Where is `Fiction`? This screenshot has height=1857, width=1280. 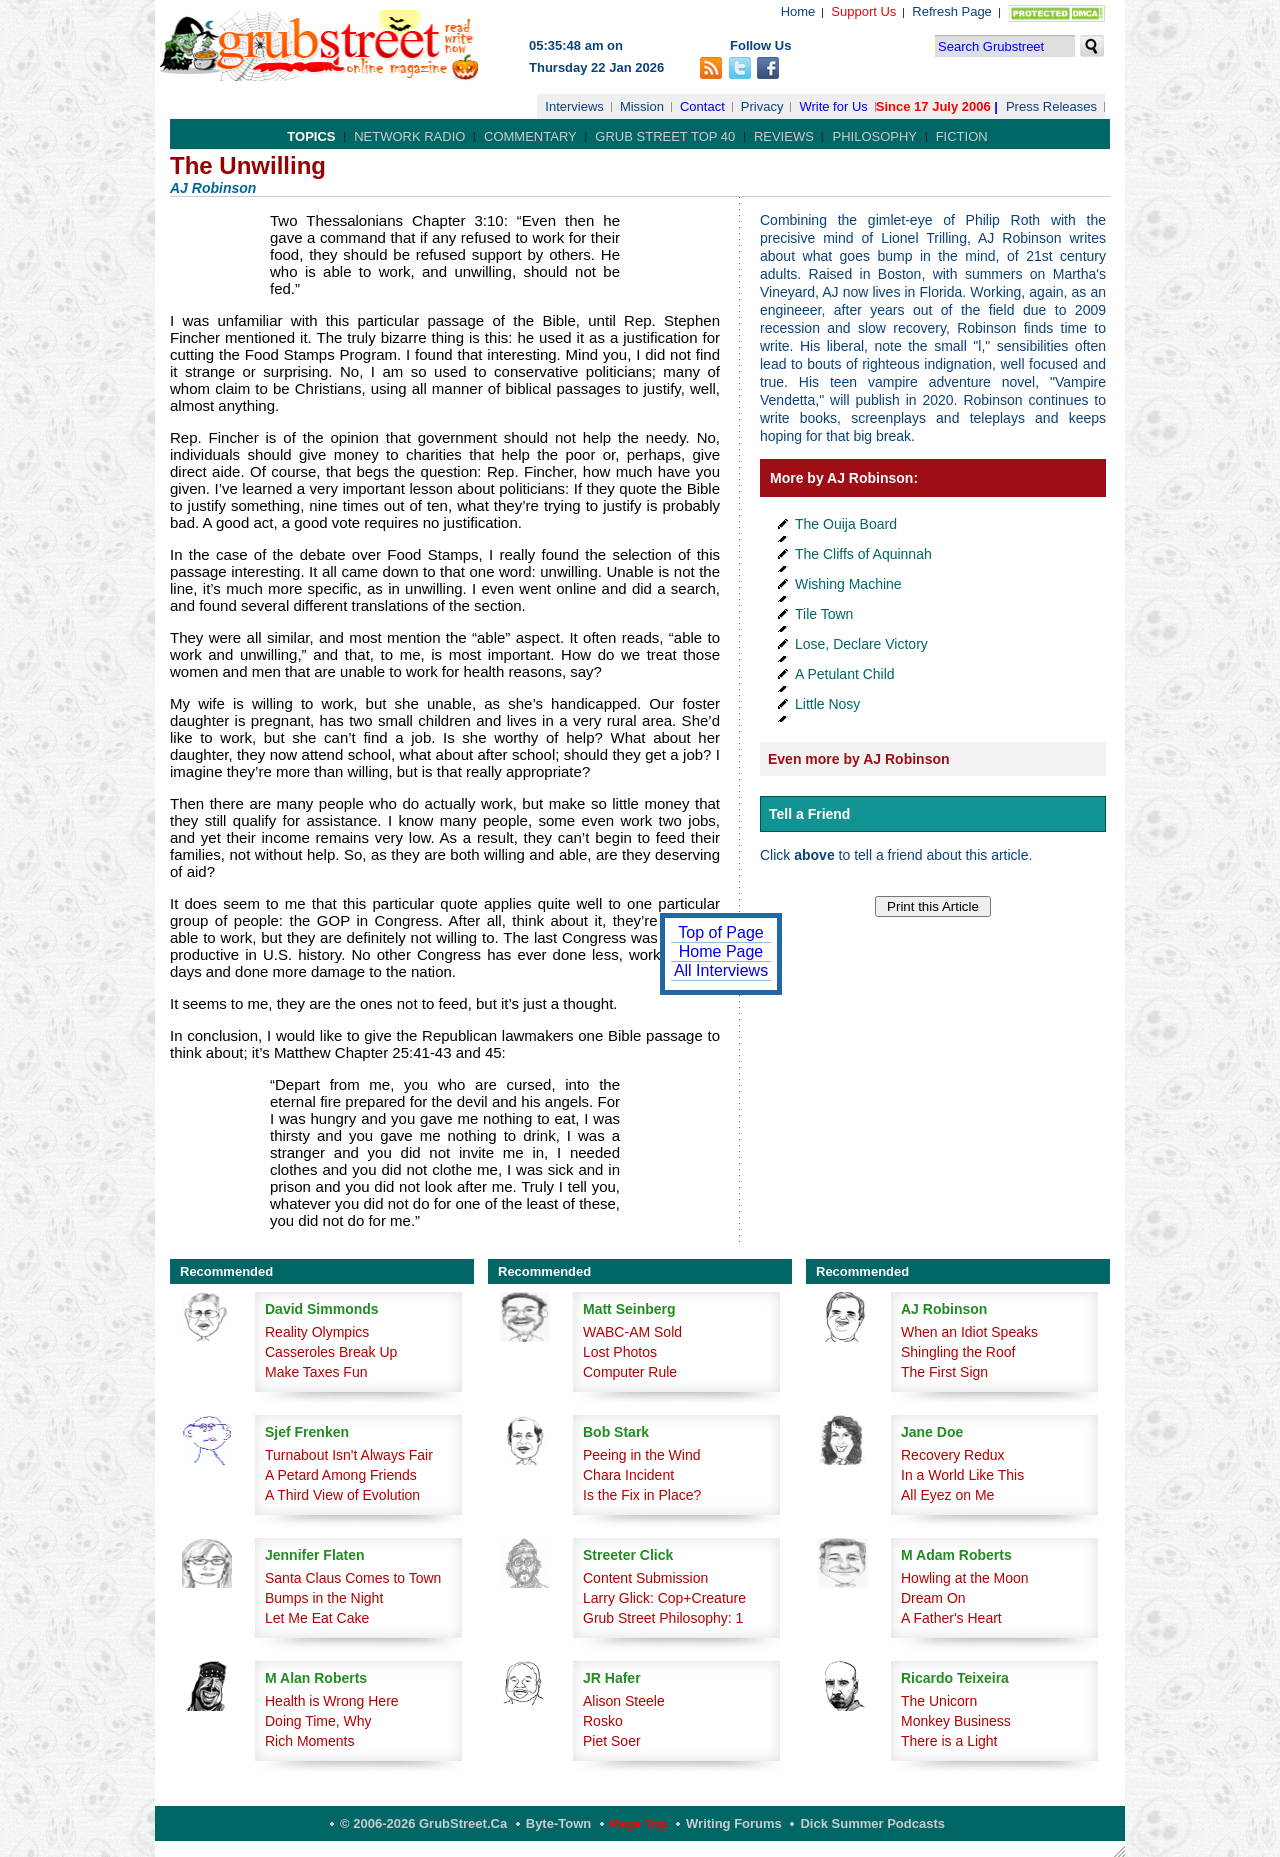
Fiction is located at coordinates (962, 136).